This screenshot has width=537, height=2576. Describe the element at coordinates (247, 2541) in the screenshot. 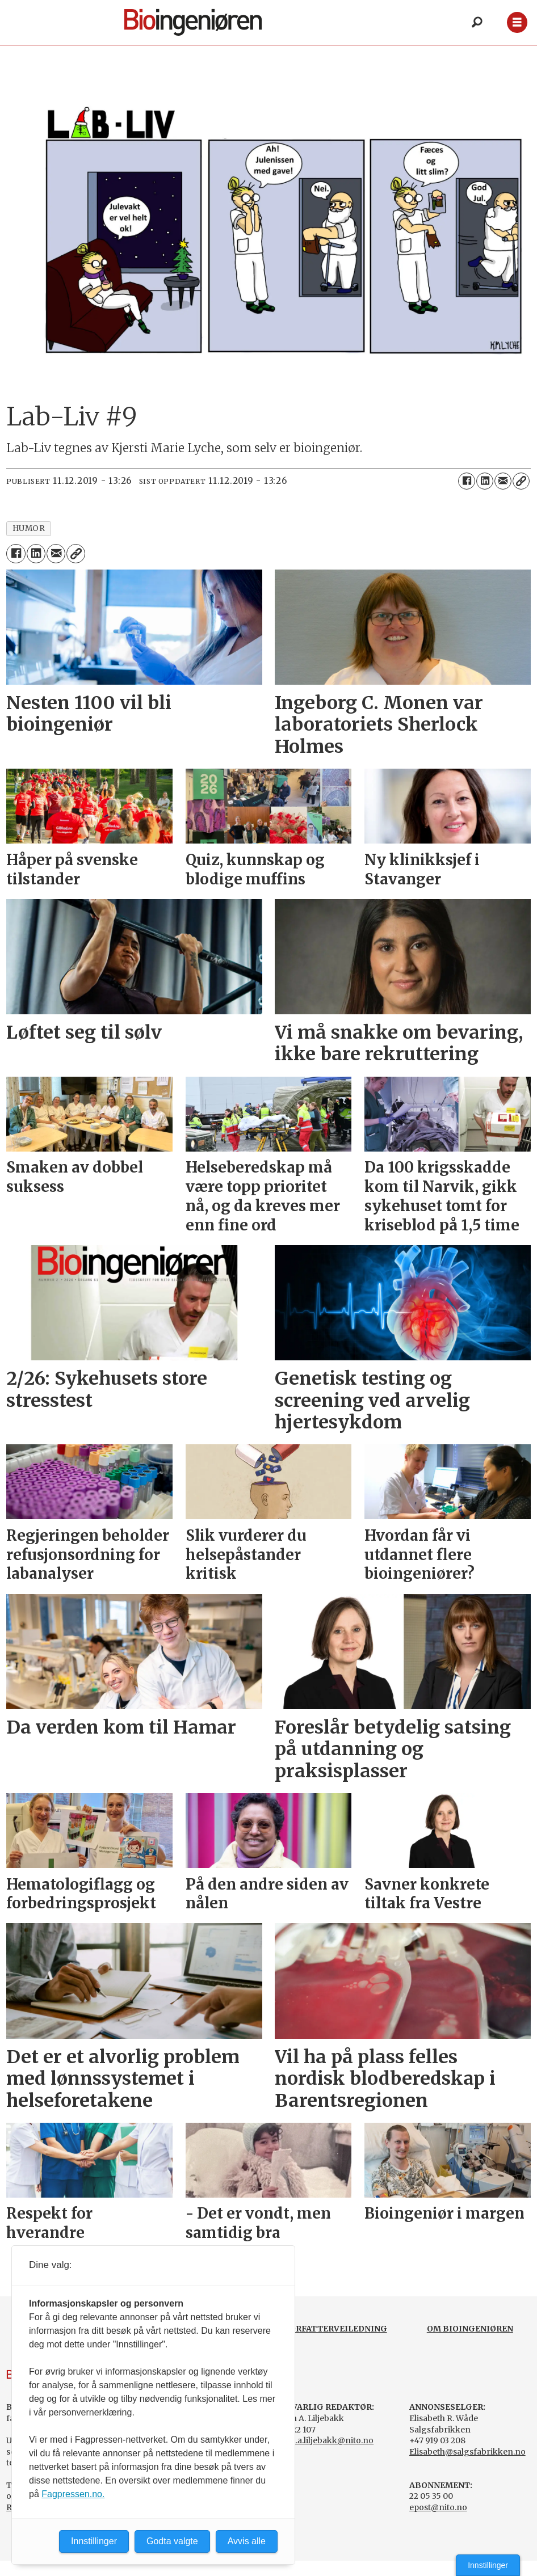

I see `Avvis alle` at that location.